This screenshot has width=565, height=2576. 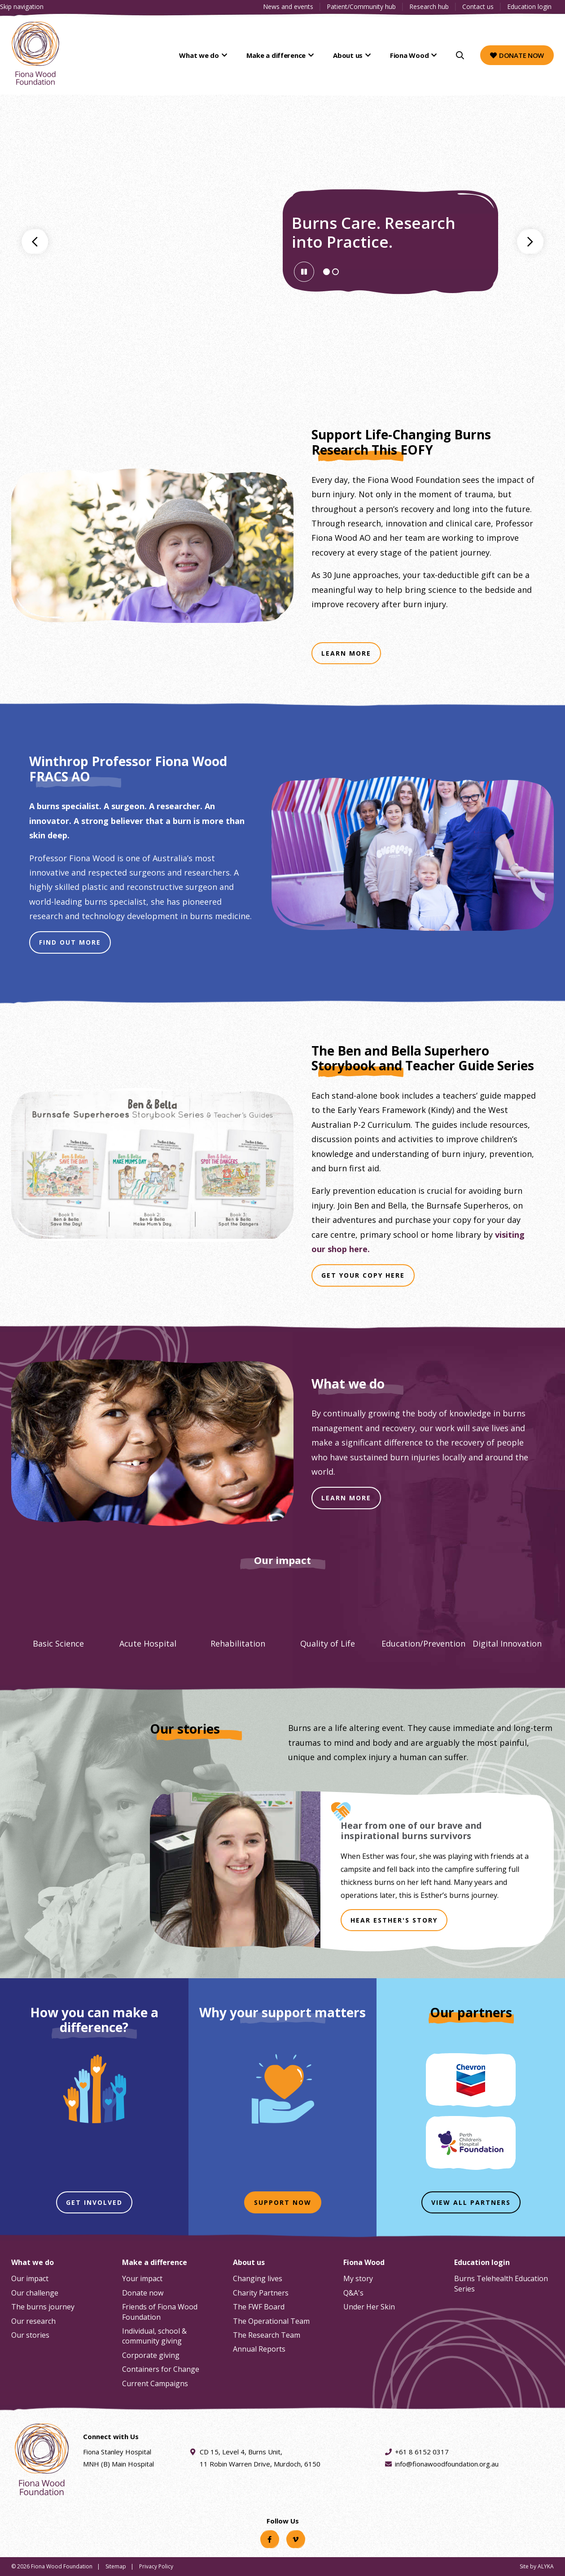 What do you see at coordinates (34, 241) in the screenshot?
I see `Go to previous banner` at bounding box center [34, 241].